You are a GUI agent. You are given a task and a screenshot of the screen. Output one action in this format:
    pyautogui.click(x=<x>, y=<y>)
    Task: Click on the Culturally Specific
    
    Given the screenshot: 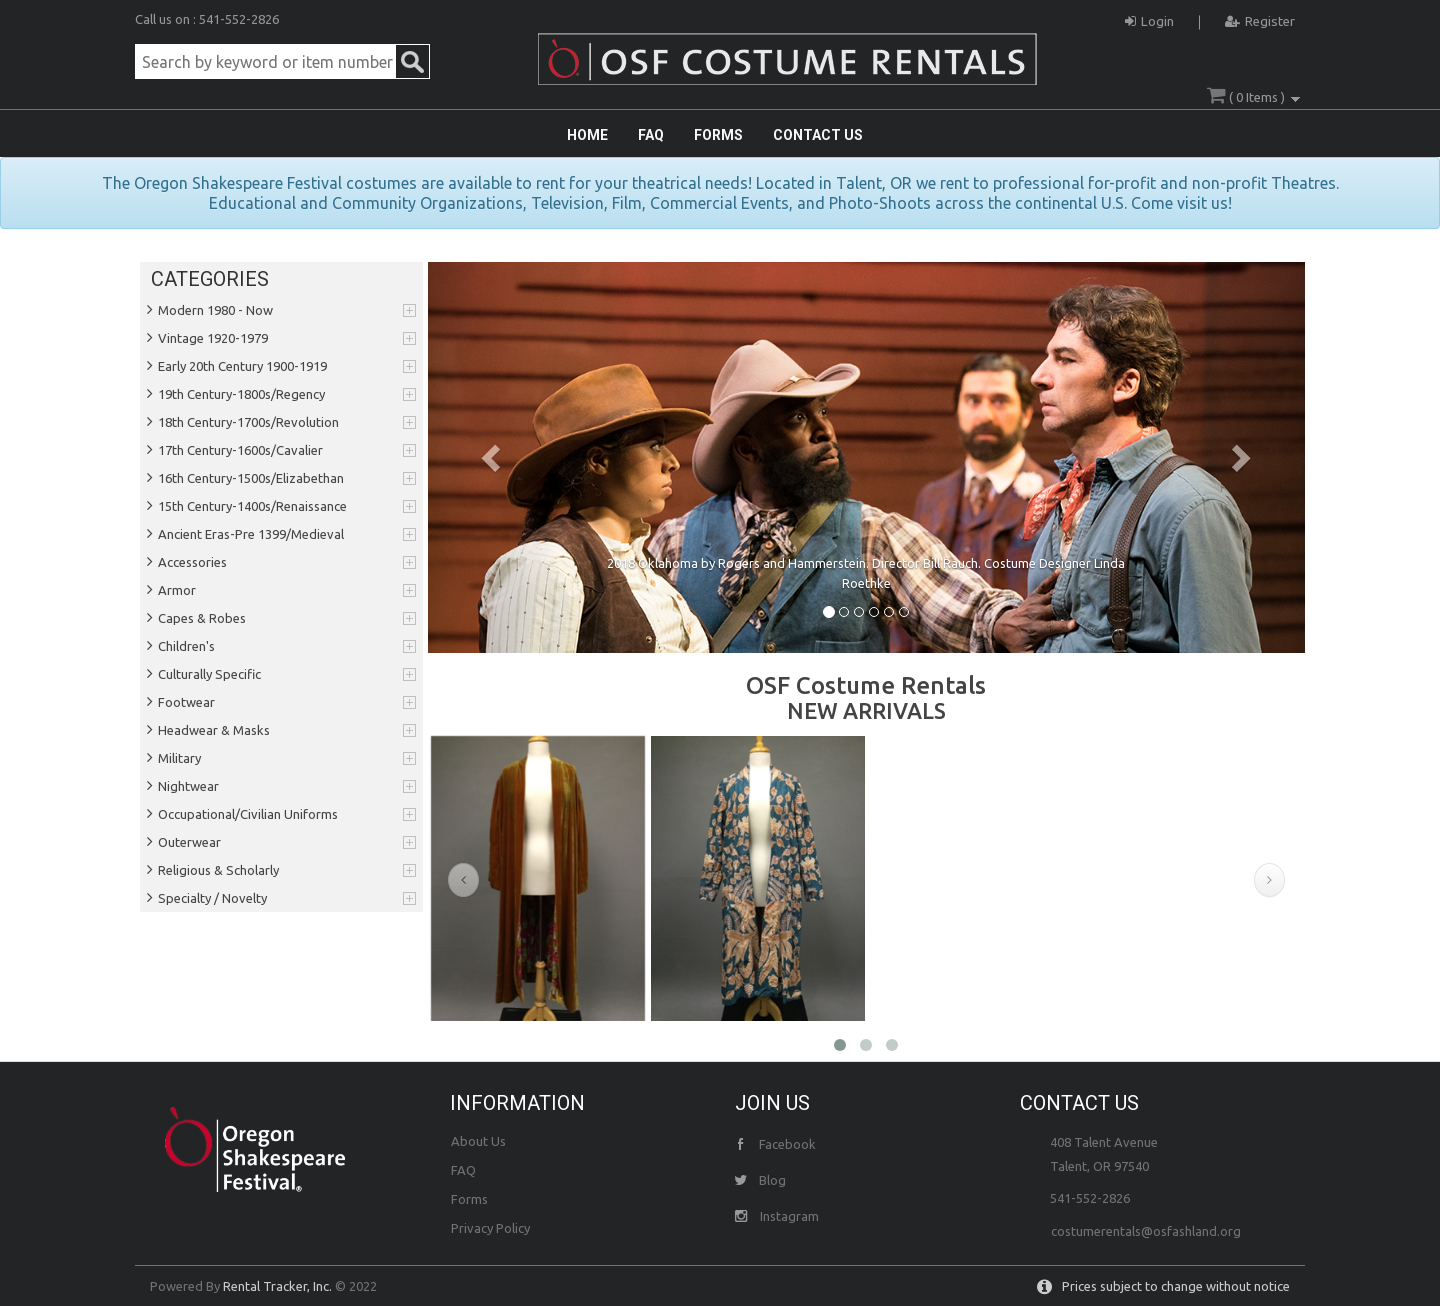 What is the action you would take?
    pyautogui.click(x=209, y=674)
    